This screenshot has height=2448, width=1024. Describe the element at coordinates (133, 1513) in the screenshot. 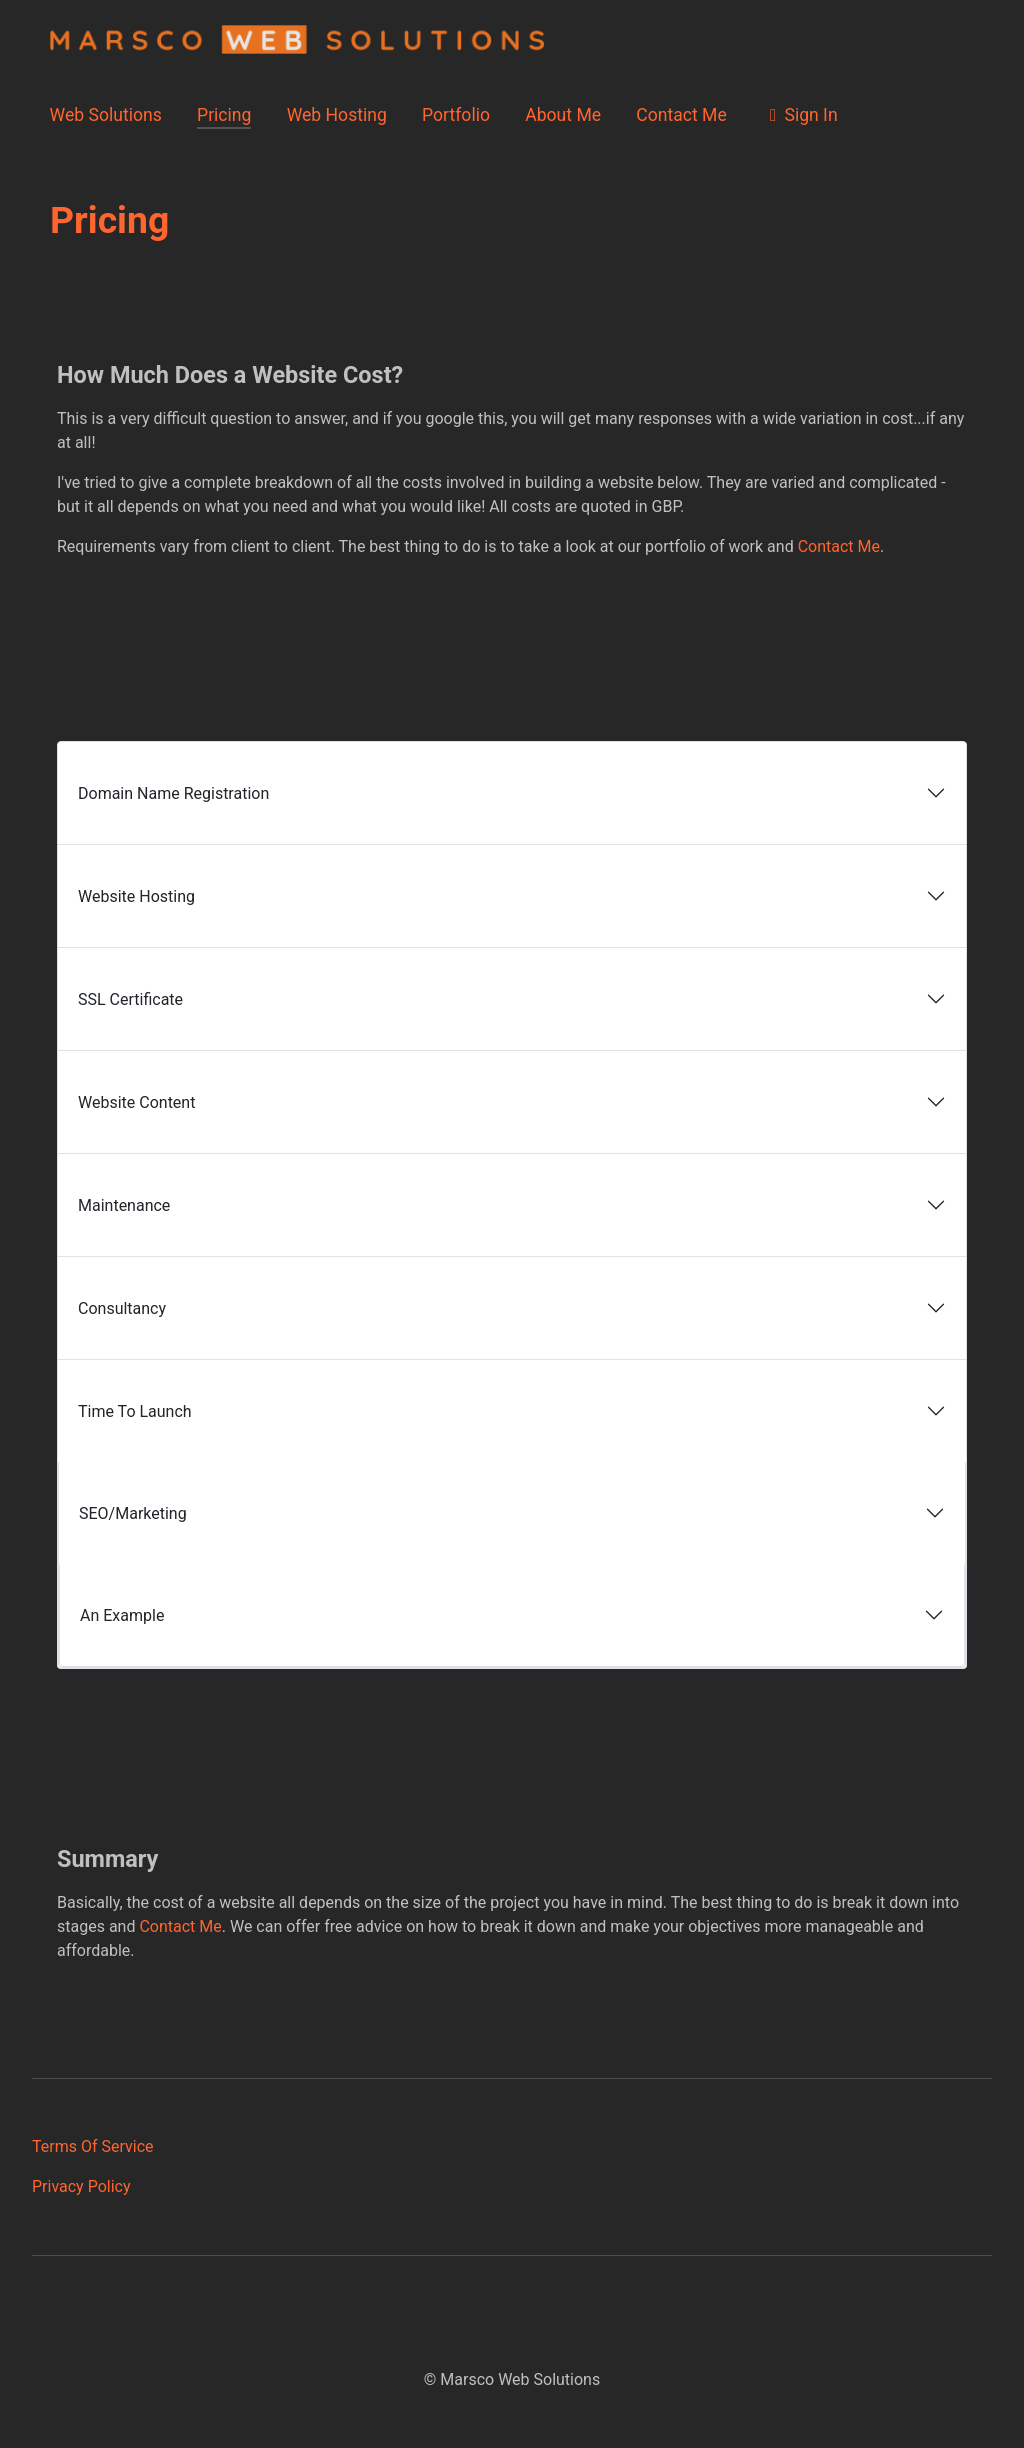

I see `SEO/Marketing` at that location.